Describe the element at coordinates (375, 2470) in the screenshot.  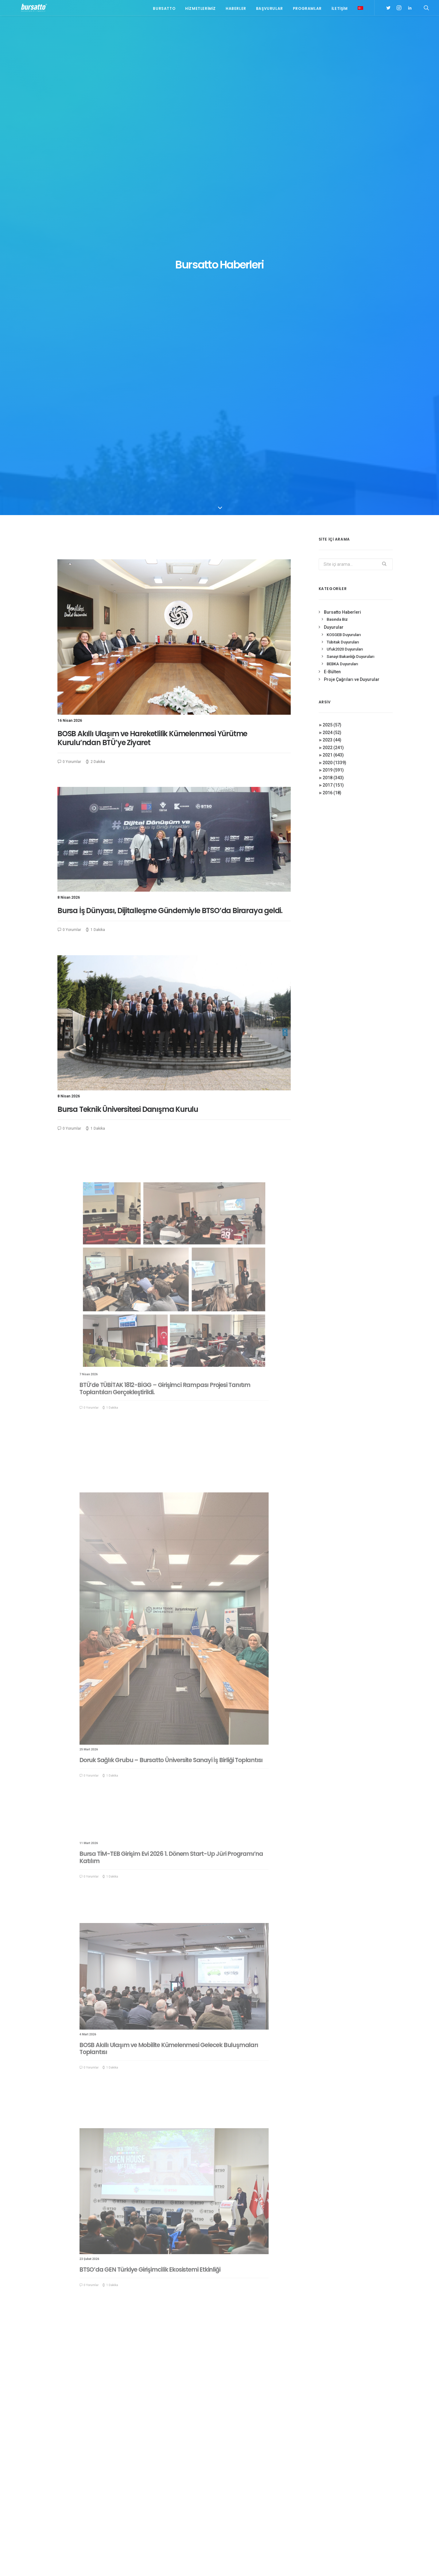
I see `Ar-Ge [Ar-Ge (1 öge)]` at that location.